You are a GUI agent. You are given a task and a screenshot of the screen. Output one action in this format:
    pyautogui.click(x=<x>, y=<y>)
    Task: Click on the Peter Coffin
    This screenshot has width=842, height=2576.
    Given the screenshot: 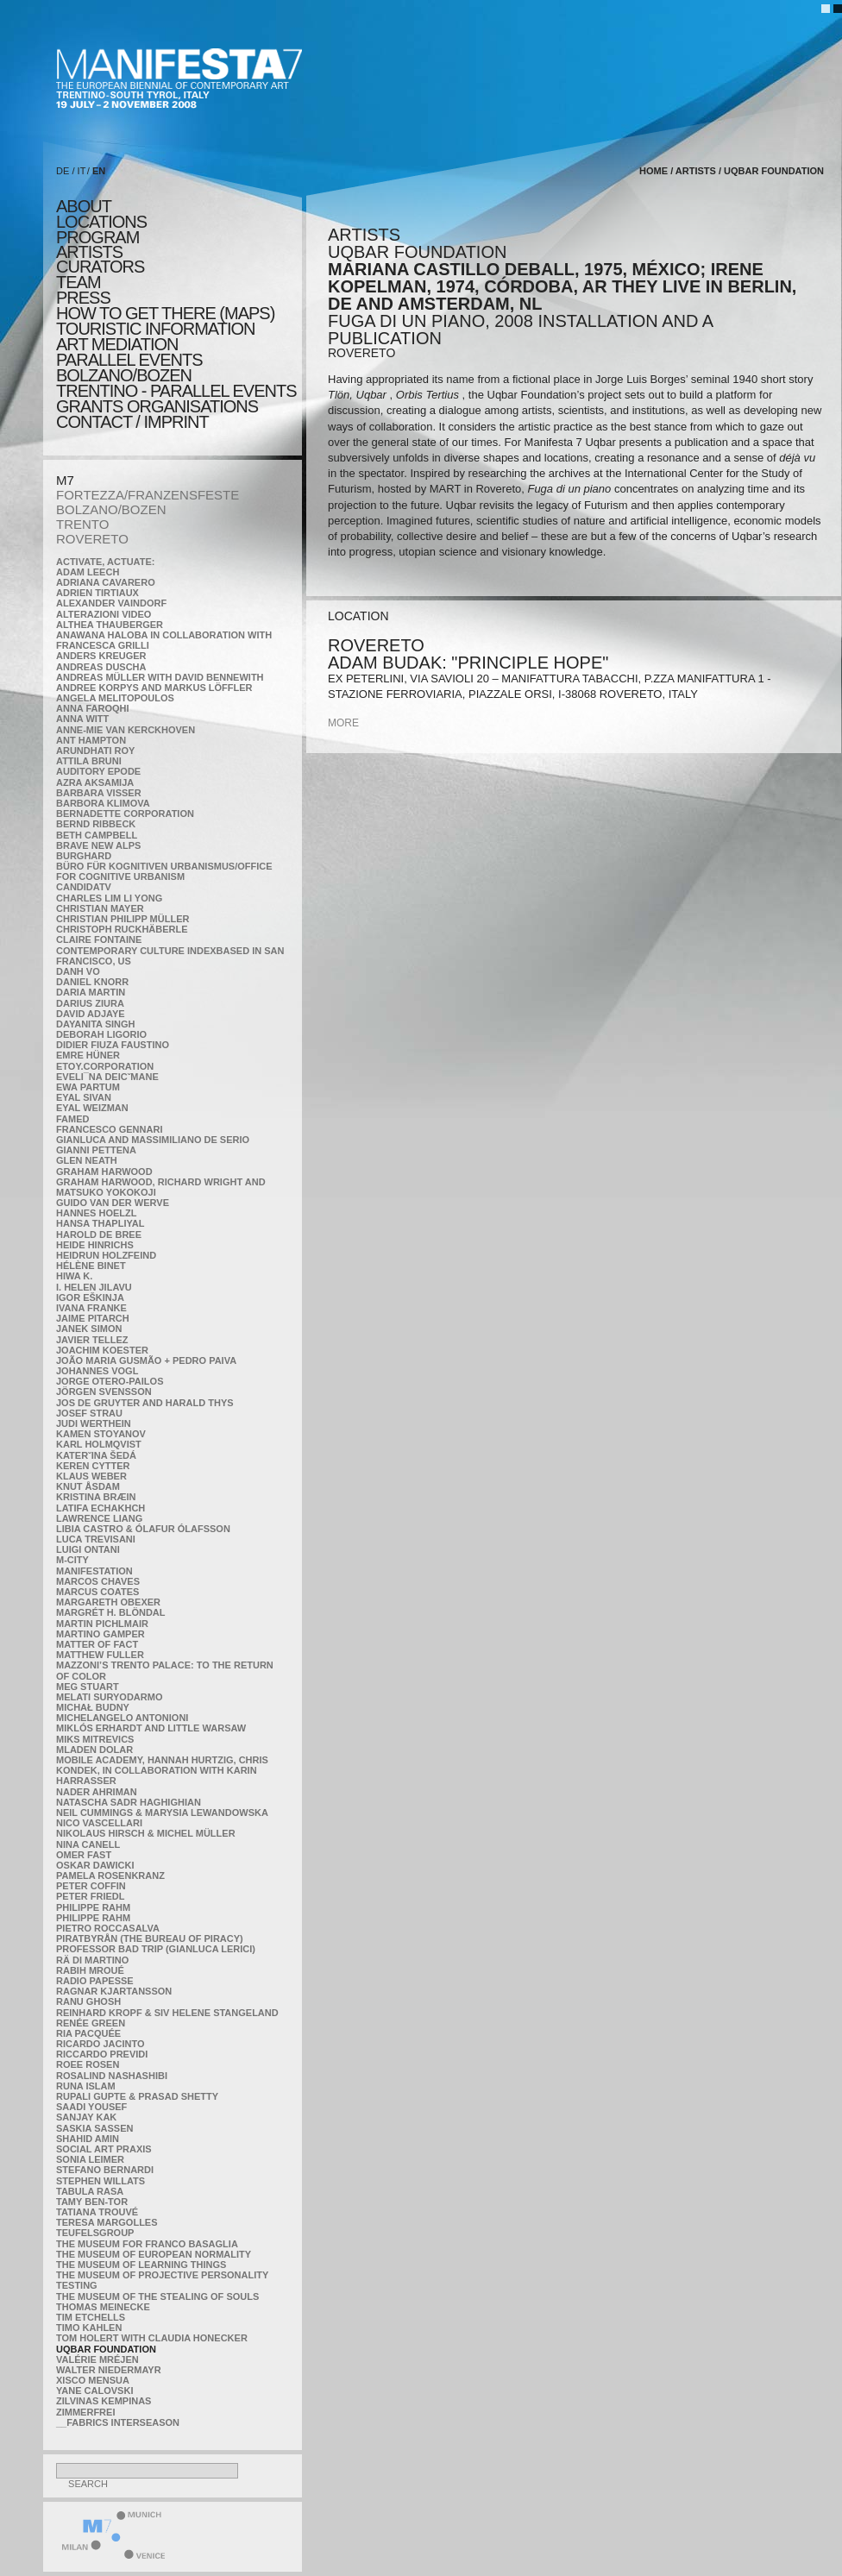 What is the action you would take?
    pyautogui.click(x=91, y=1886)
    